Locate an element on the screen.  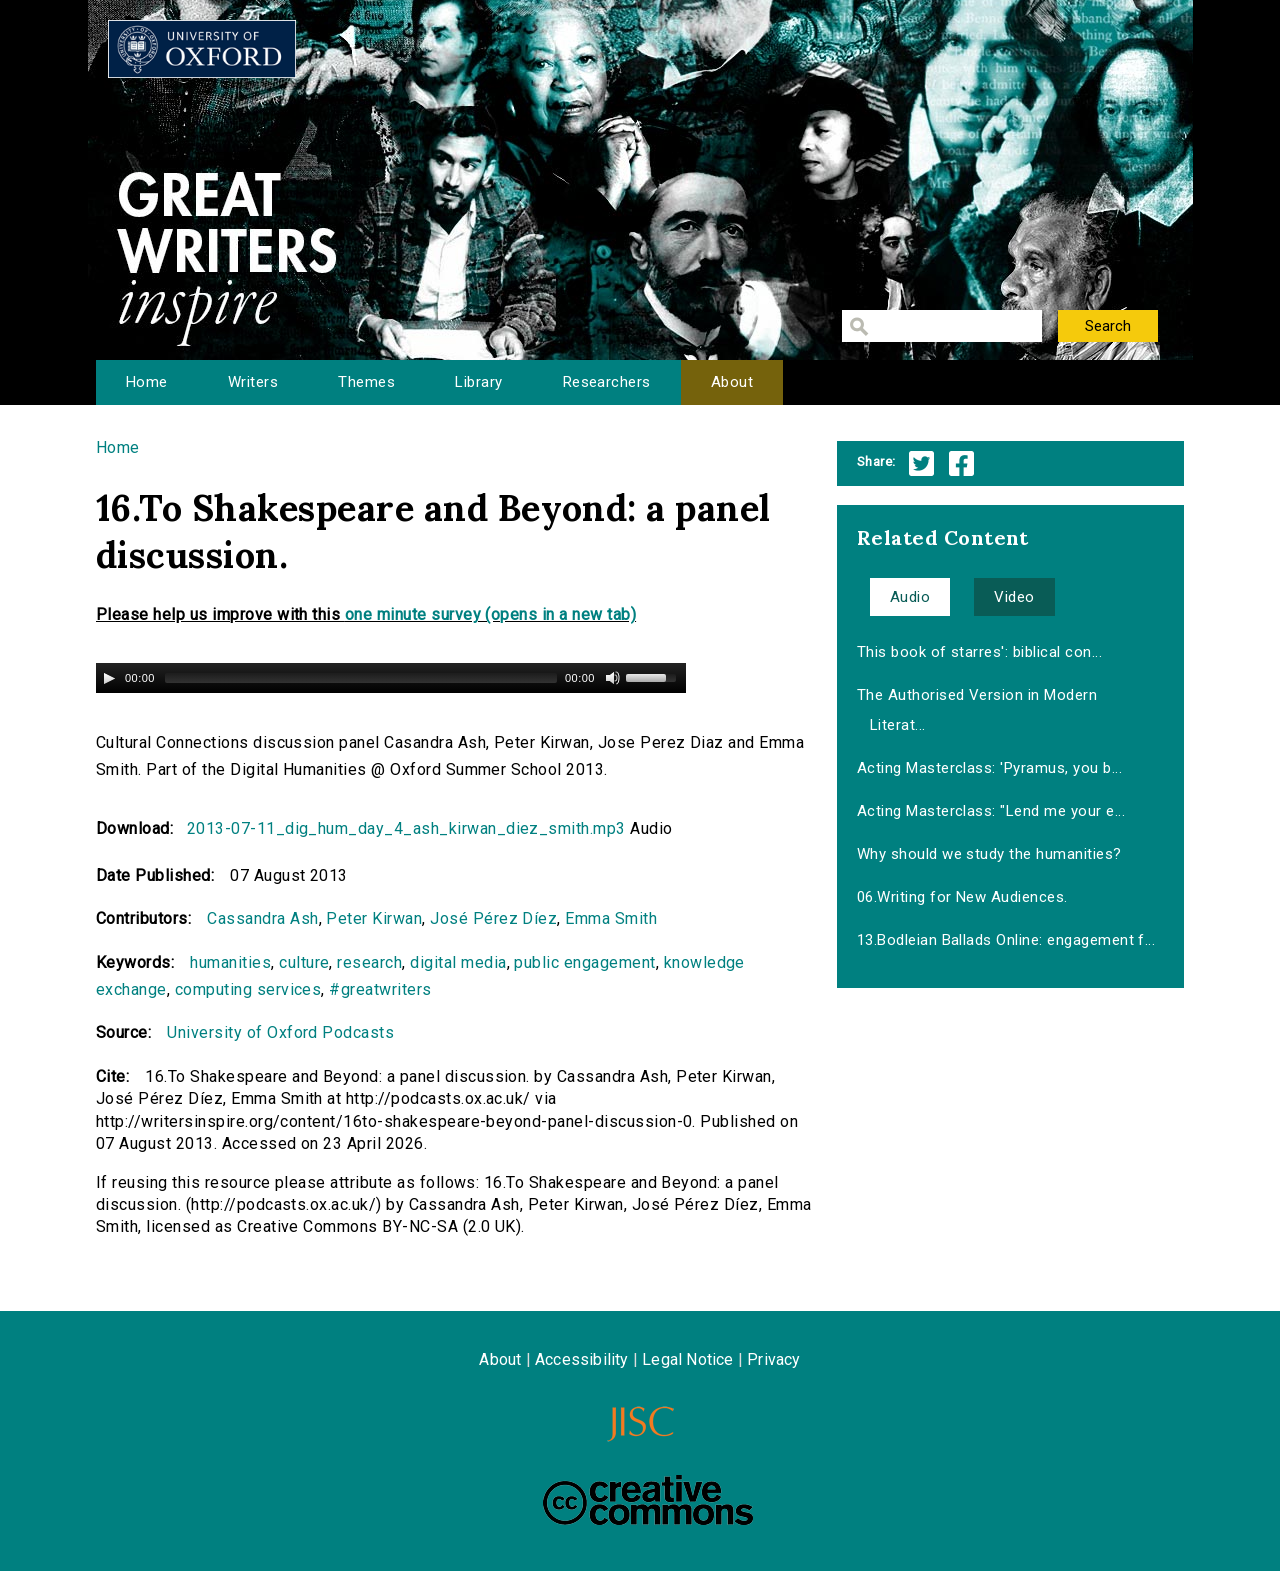
Legal Notice is located at coordinates (687, 1359).